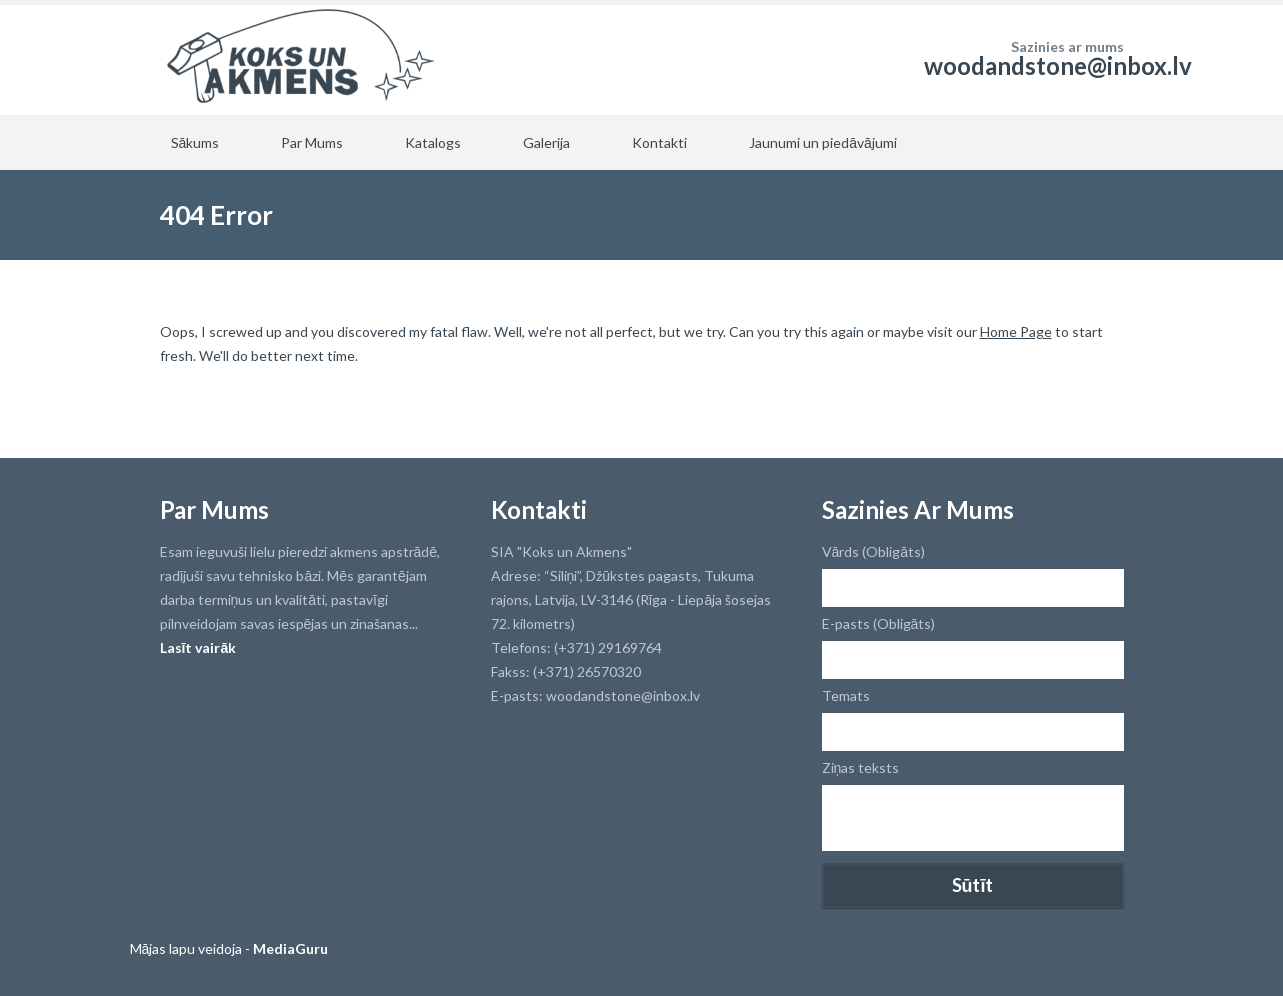  I want to click on Par Mums, so click(312, 142).